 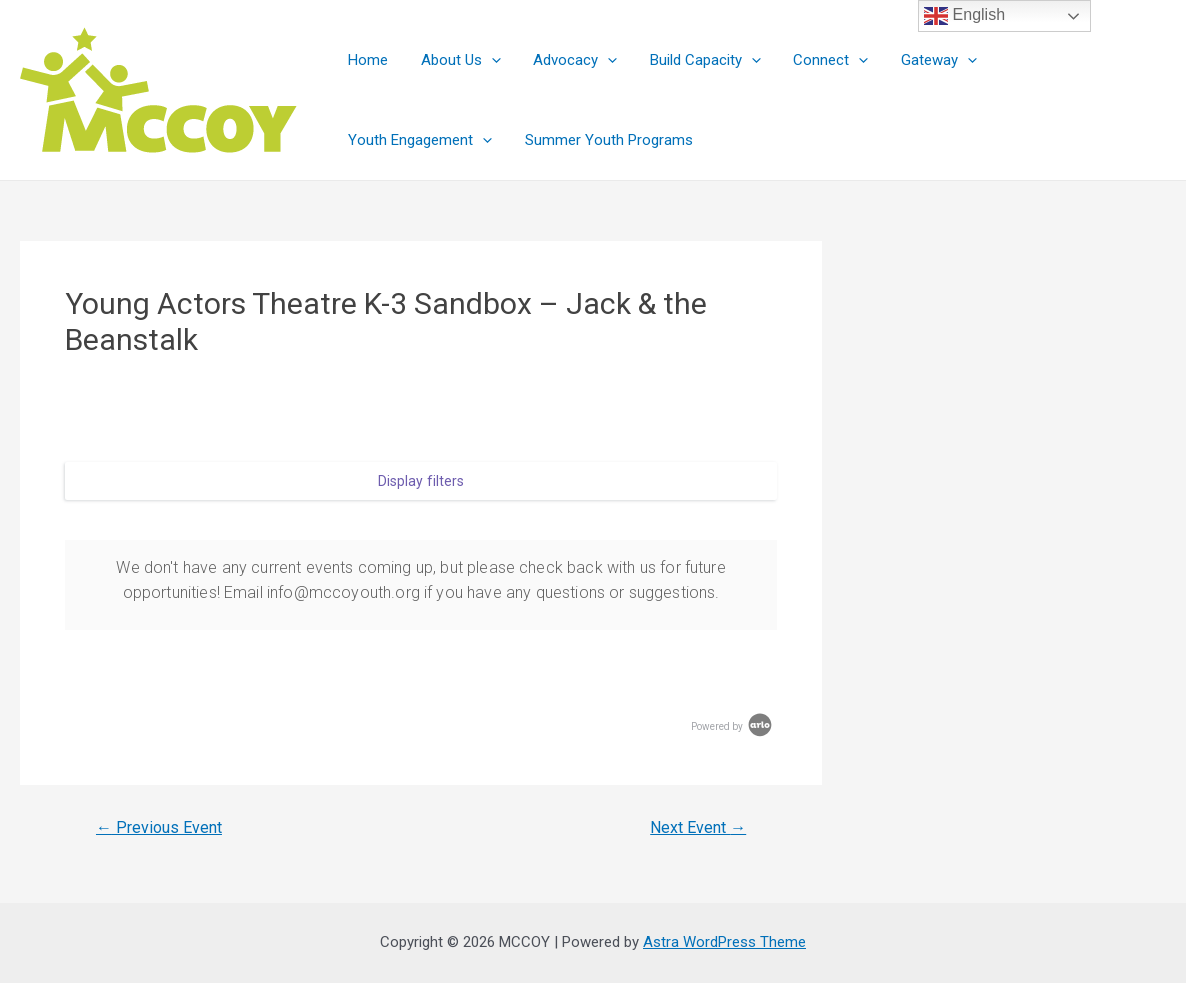 I want to click on About Us, so click(x=457, y=60).